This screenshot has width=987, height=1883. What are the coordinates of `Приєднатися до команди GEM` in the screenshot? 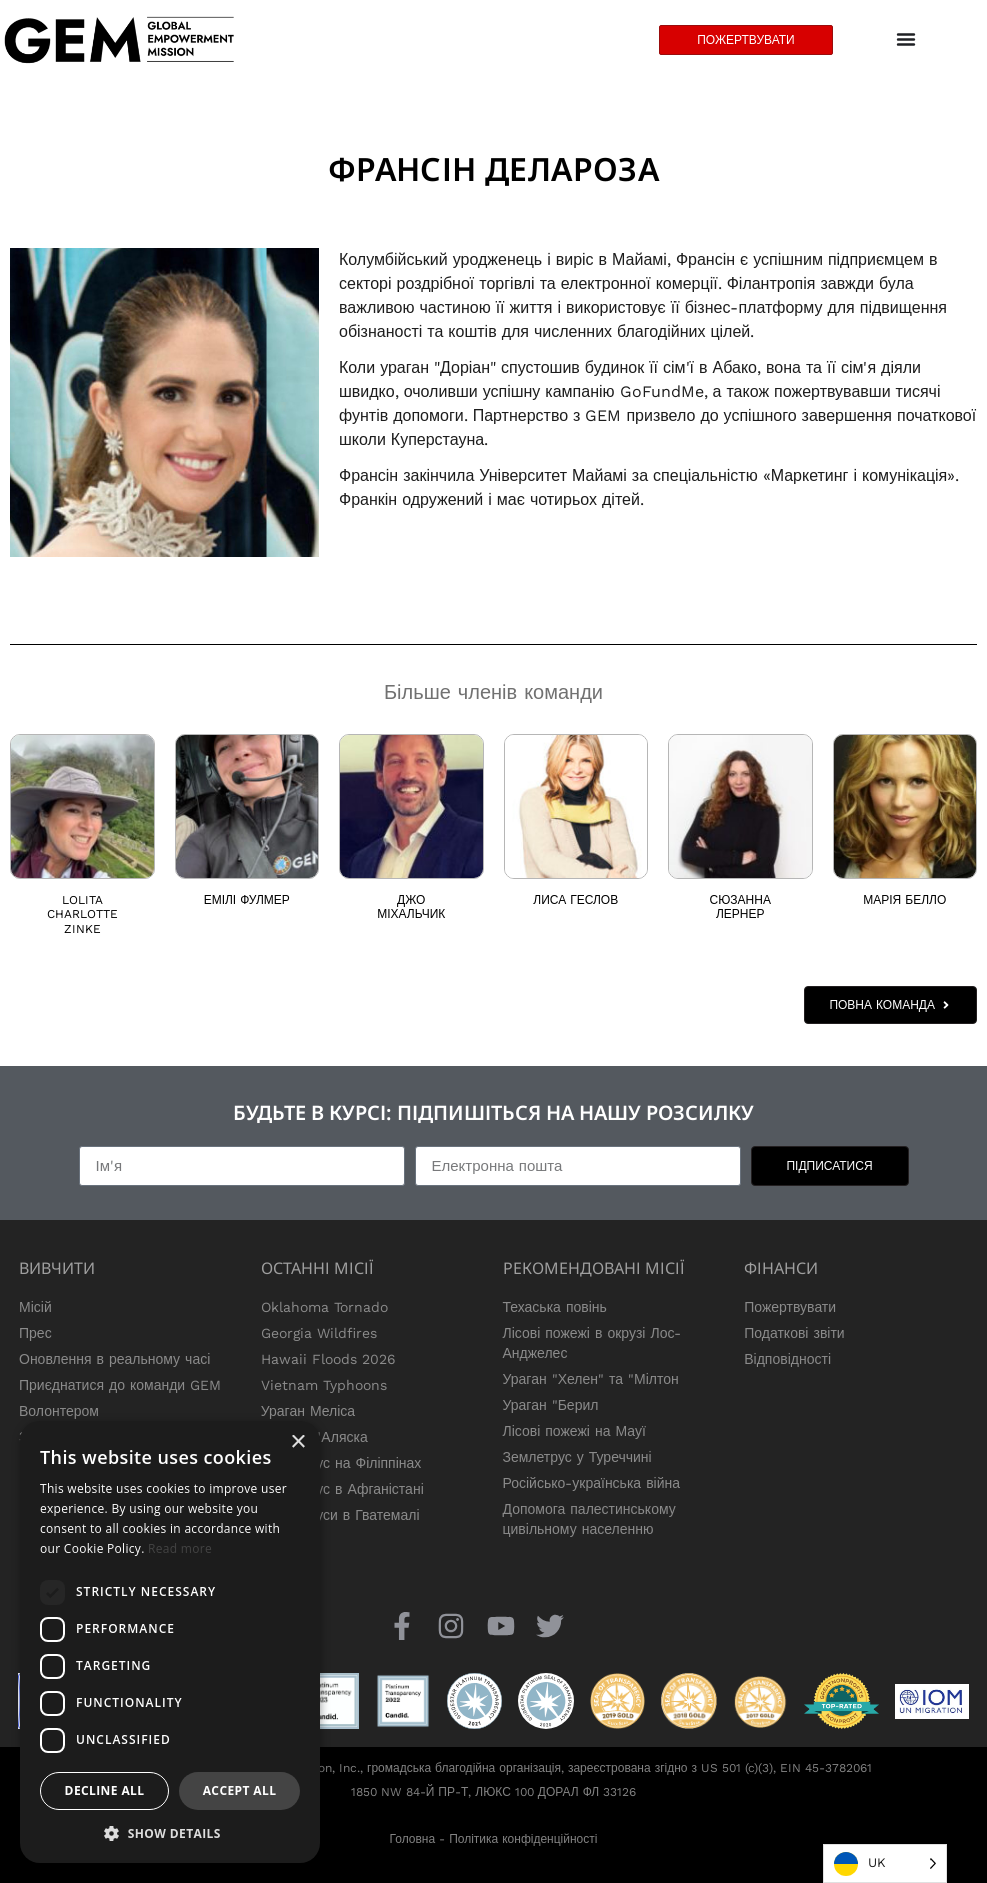 It's located at (120, 1385).